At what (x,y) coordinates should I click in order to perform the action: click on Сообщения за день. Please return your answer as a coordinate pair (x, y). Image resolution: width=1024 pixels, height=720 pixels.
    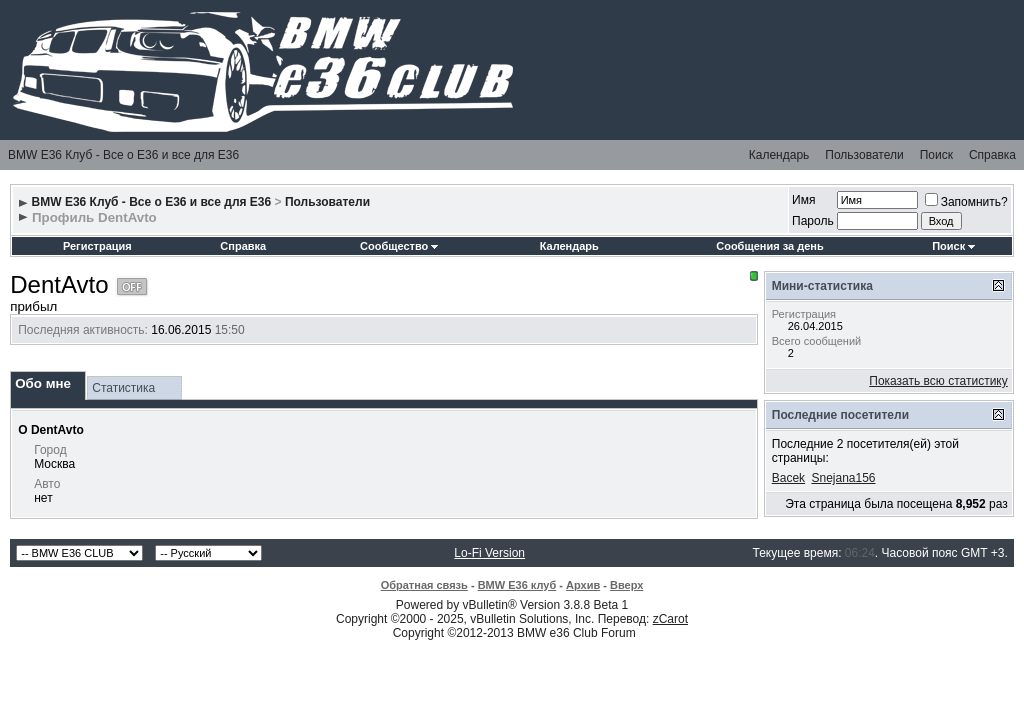
    Looking at the image, I should click on (769, 246).